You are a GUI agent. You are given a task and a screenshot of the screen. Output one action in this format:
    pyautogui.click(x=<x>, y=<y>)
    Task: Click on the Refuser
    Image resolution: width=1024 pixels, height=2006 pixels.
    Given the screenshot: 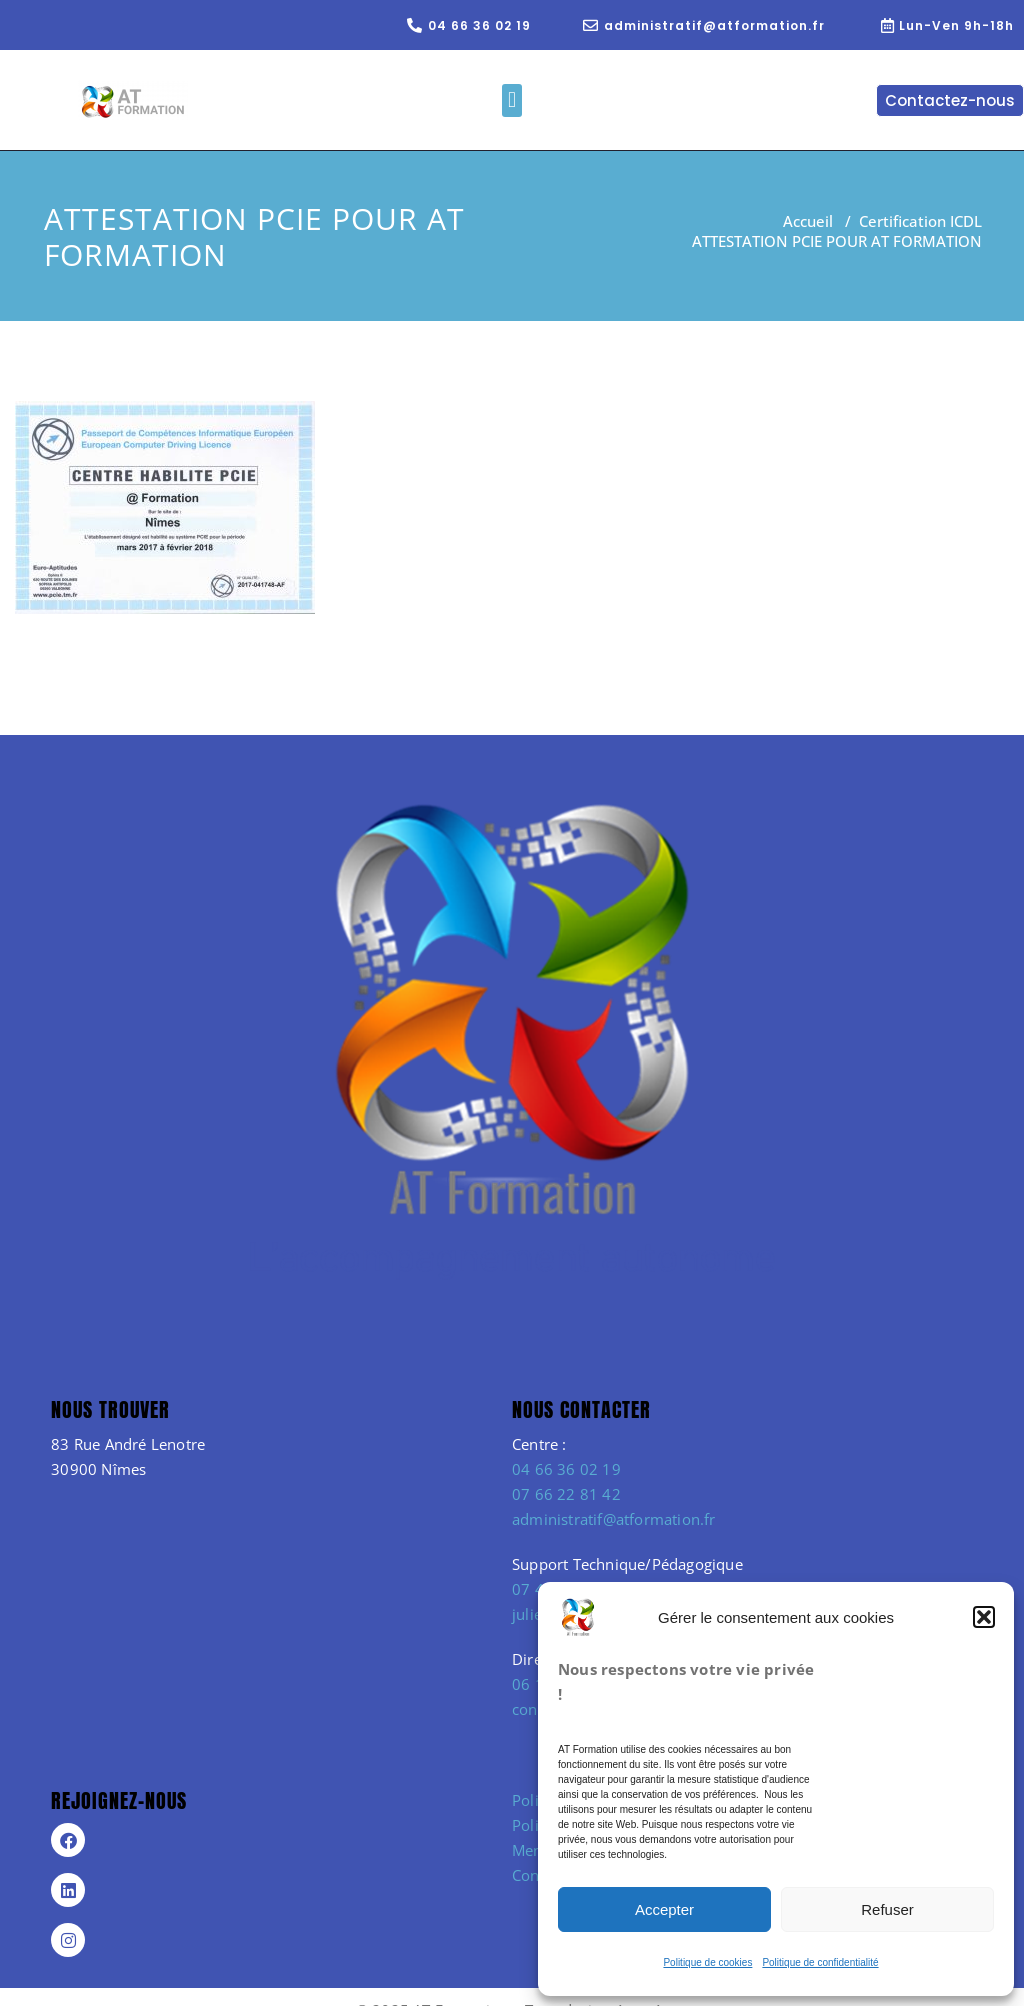 What is the action you would take?
    pyautogui.click(x=887, y=1909)
    